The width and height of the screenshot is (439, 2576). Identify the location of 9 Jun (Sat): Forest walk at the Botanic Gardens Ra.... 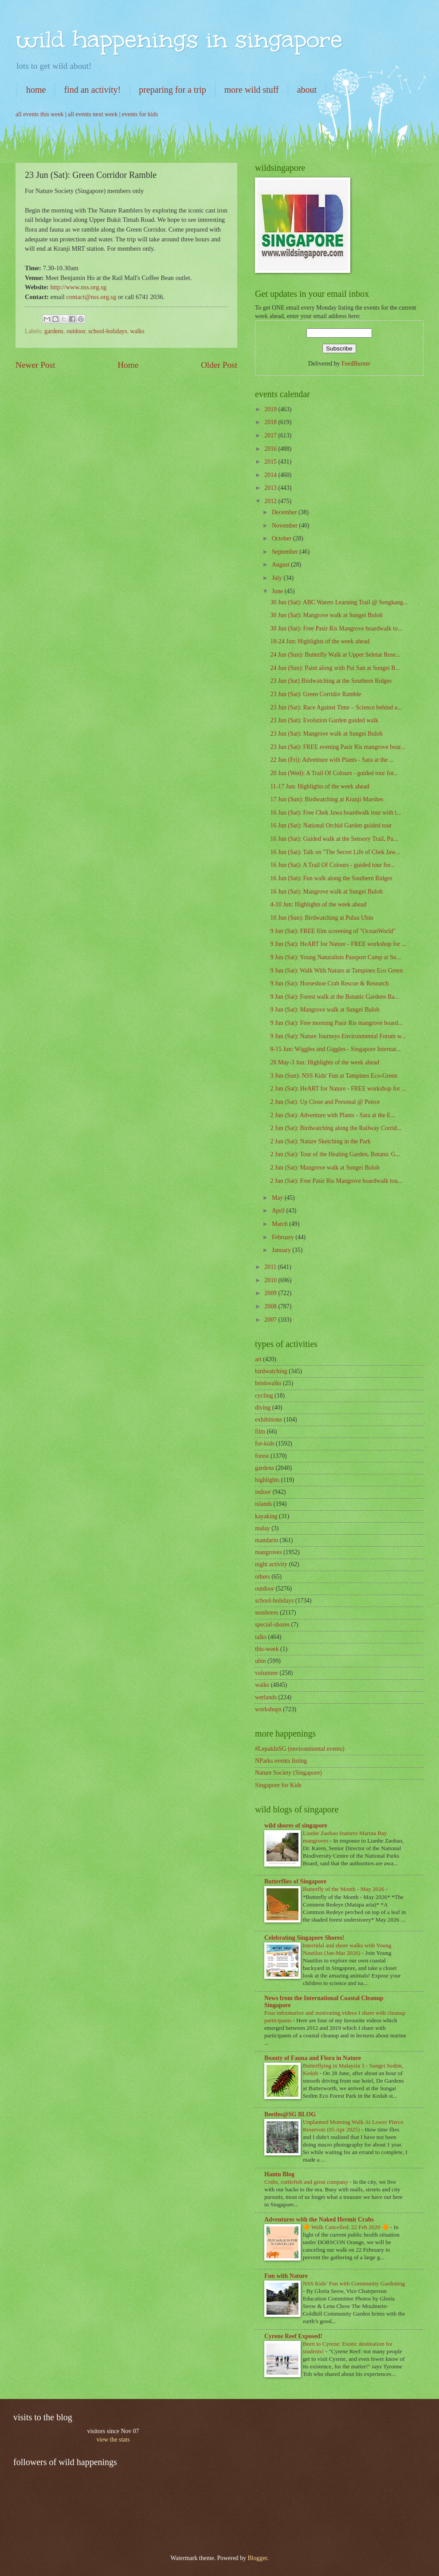
(334, 996).